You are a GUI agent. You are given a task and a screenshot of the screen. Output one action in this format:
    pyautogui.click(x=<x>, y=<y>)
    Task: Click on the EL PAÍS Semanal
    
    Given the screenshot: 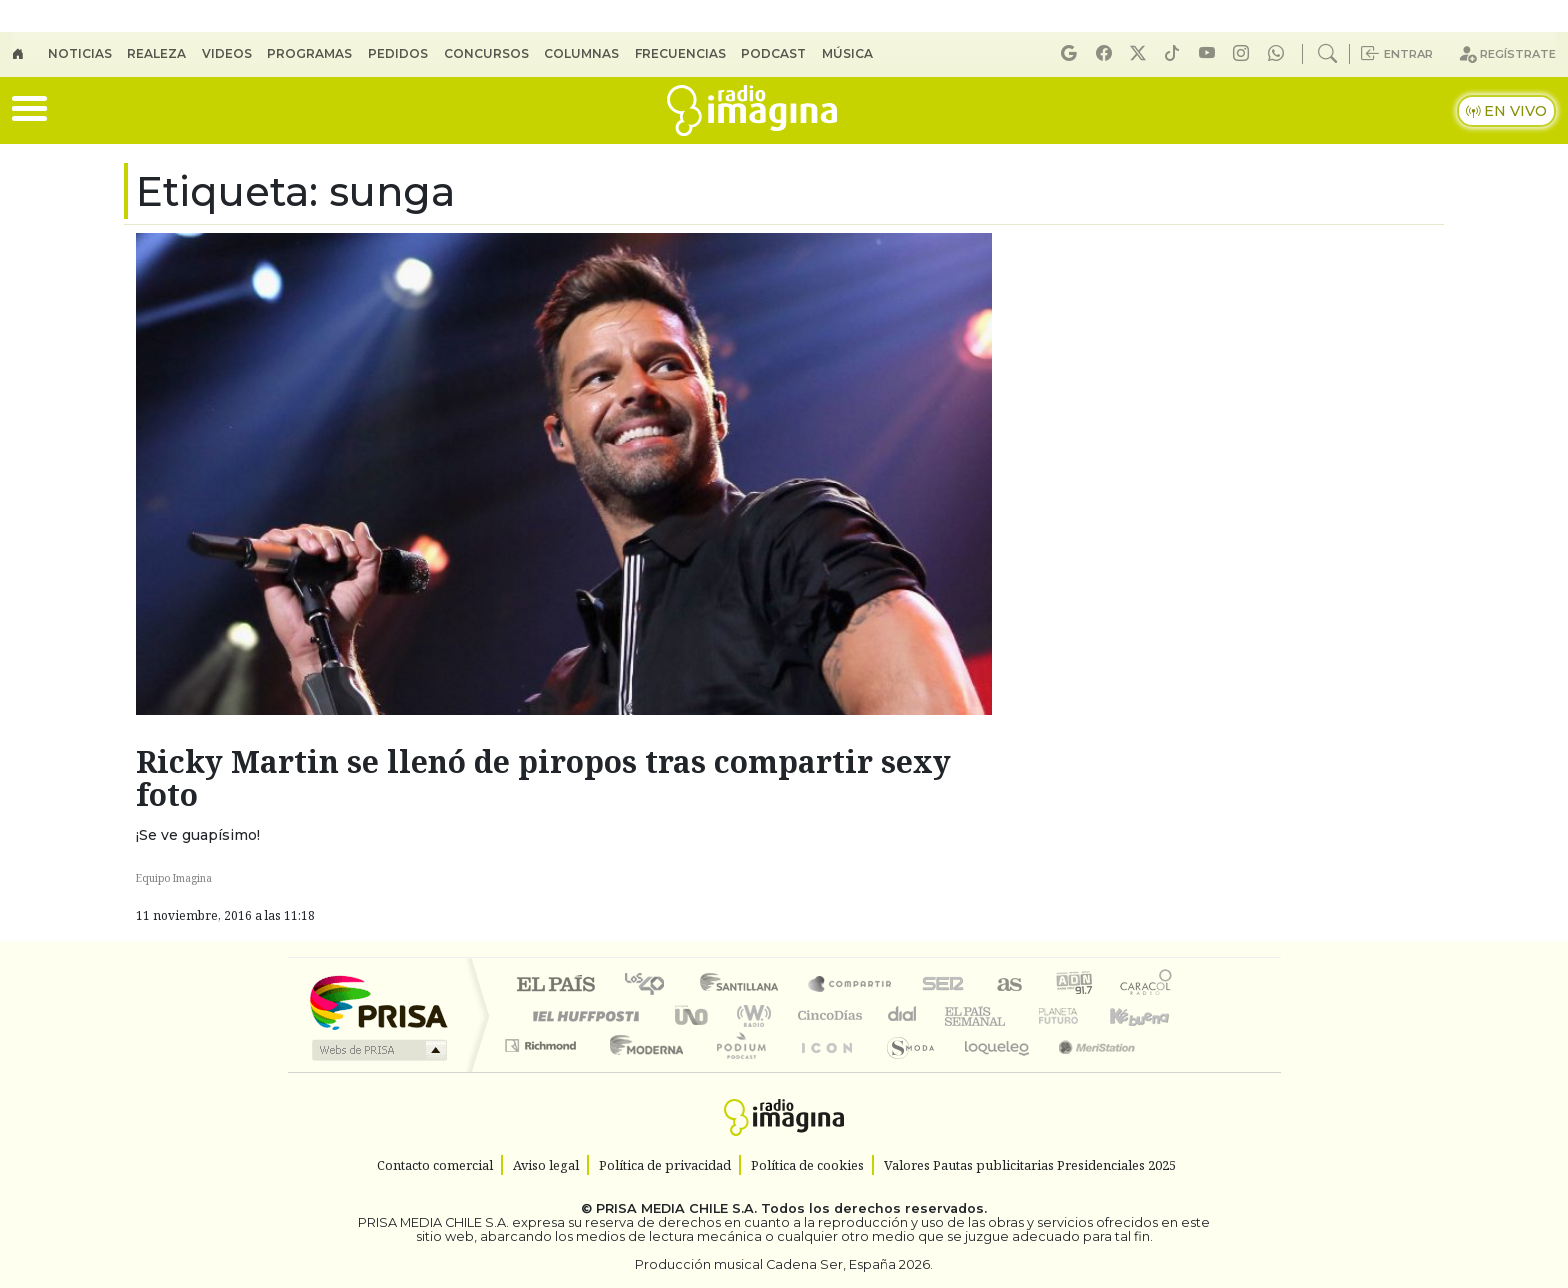 What is the action you would take?
    pyautogui.click(x=957, y=1015)
    